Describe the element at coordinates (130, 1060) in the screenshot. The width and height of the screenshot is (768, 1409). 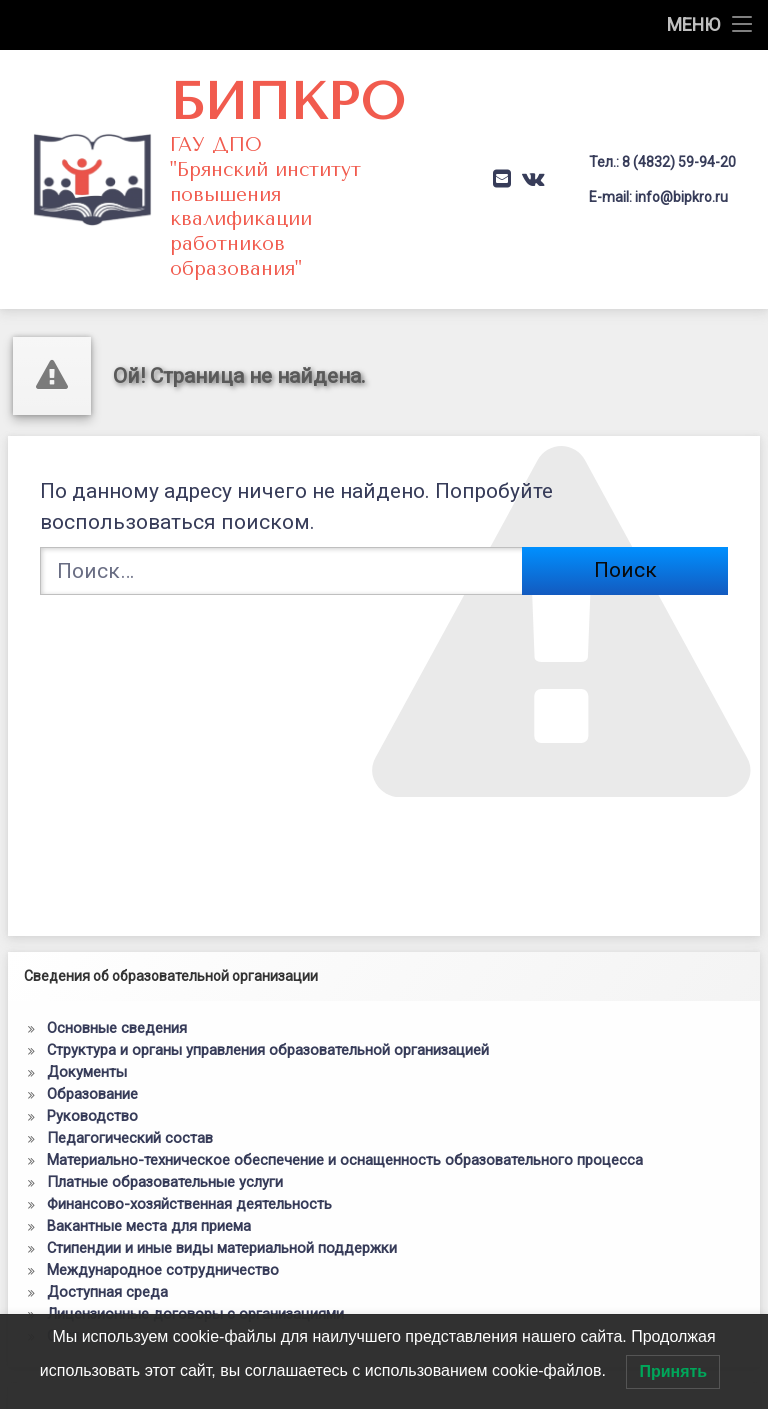
I see `Педагогический состав` at that location.